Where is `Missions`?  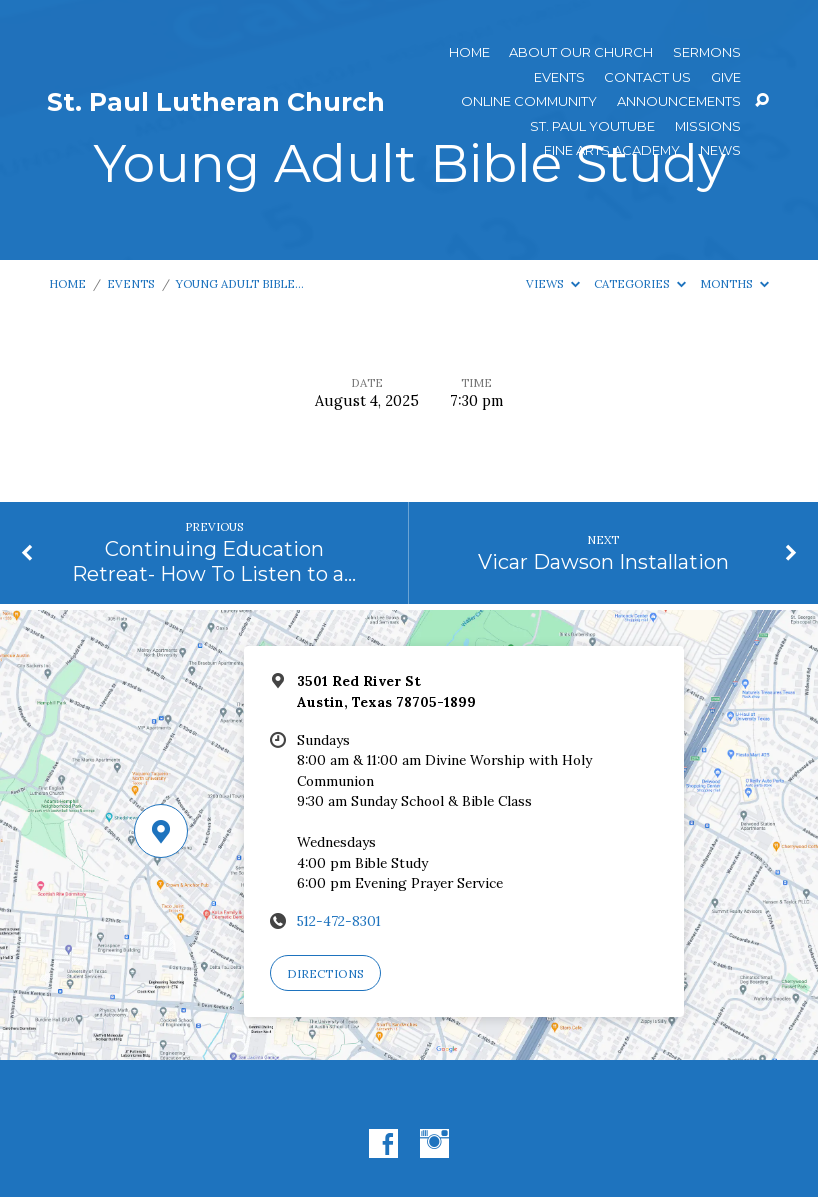 Missions is located at coordinates (708, 126).